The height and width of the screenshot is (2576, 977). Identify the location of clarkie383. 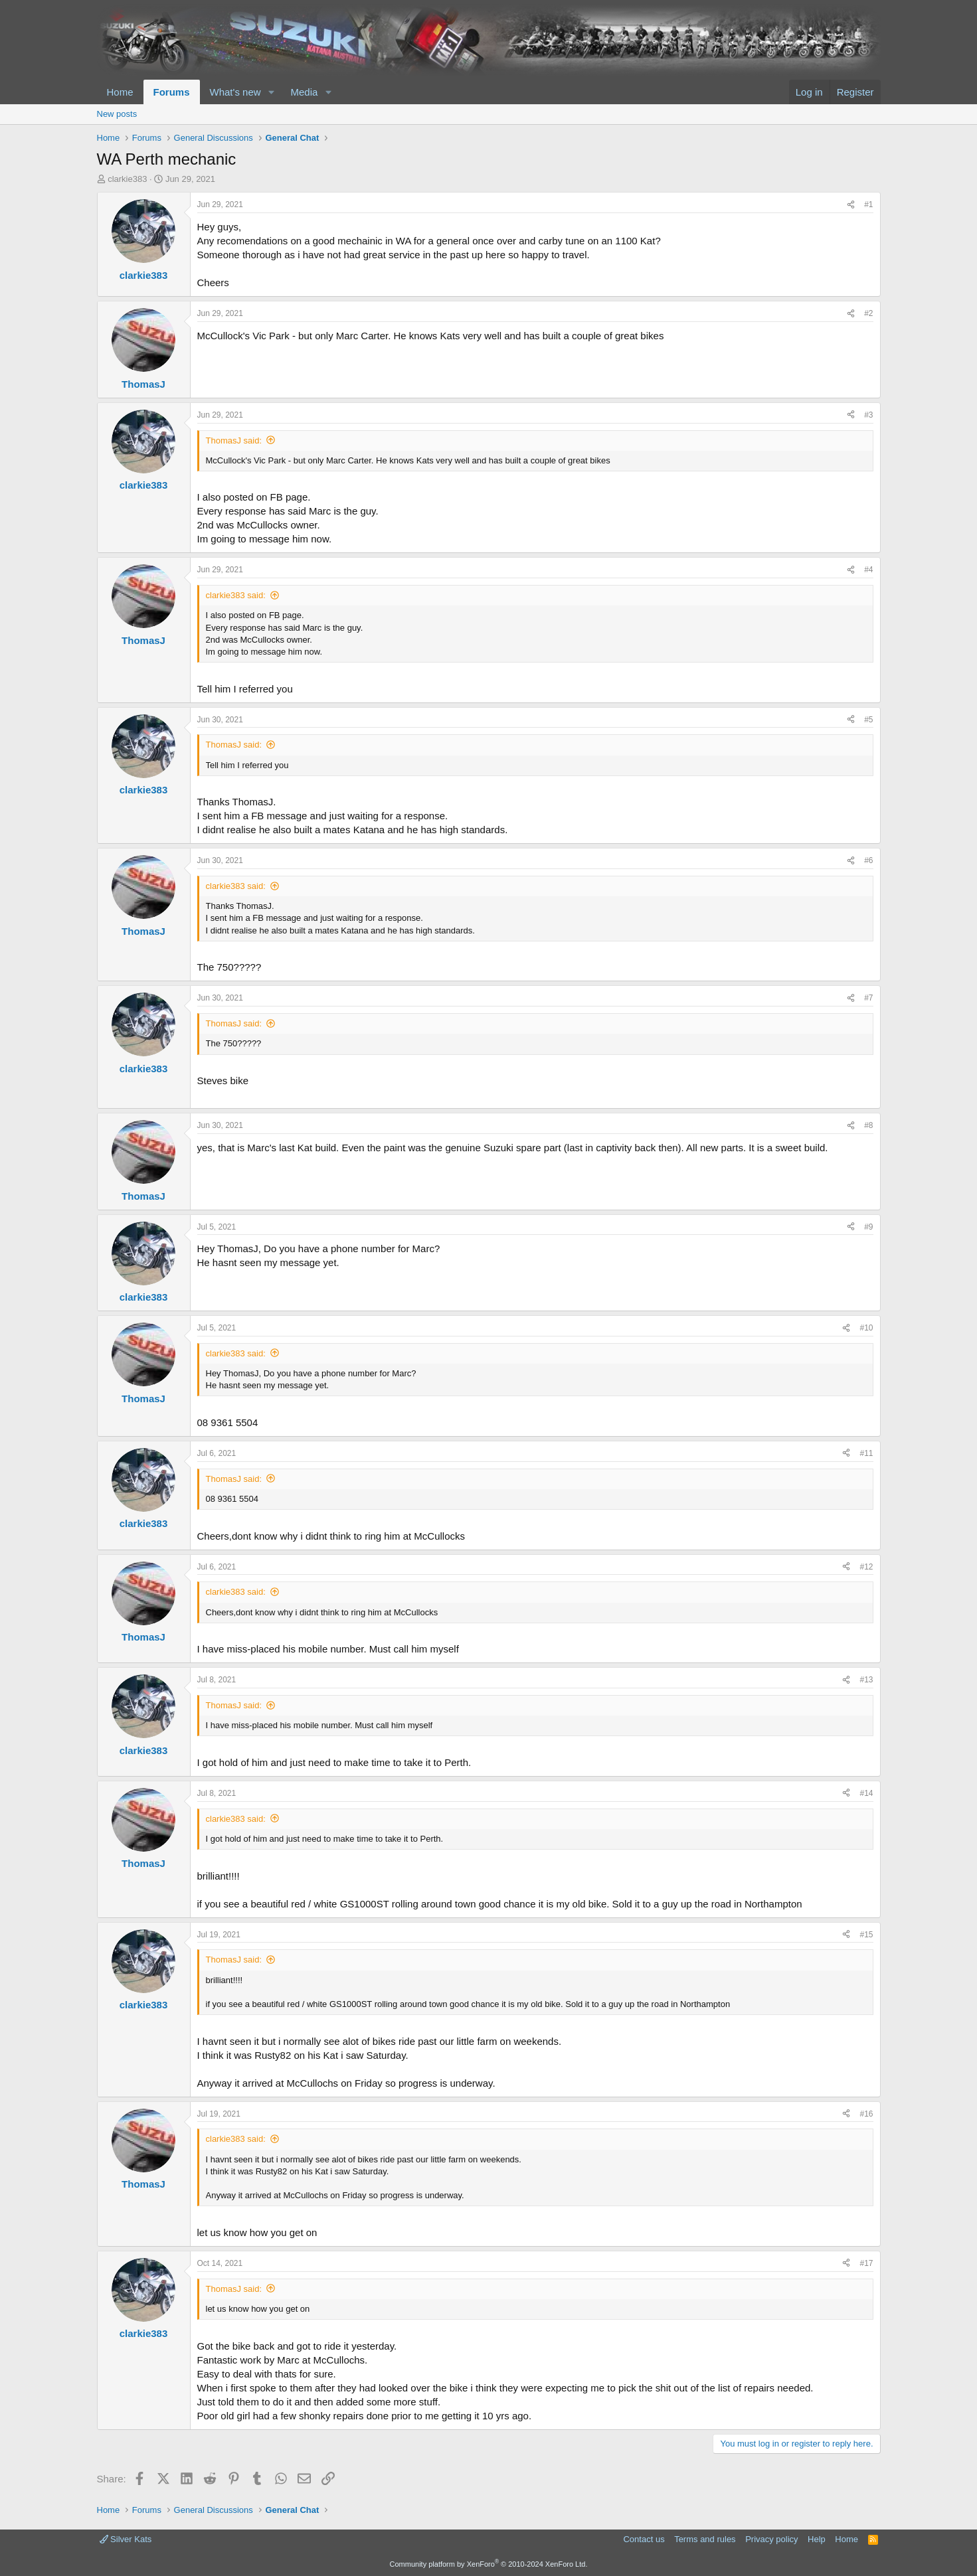
(127, 179).